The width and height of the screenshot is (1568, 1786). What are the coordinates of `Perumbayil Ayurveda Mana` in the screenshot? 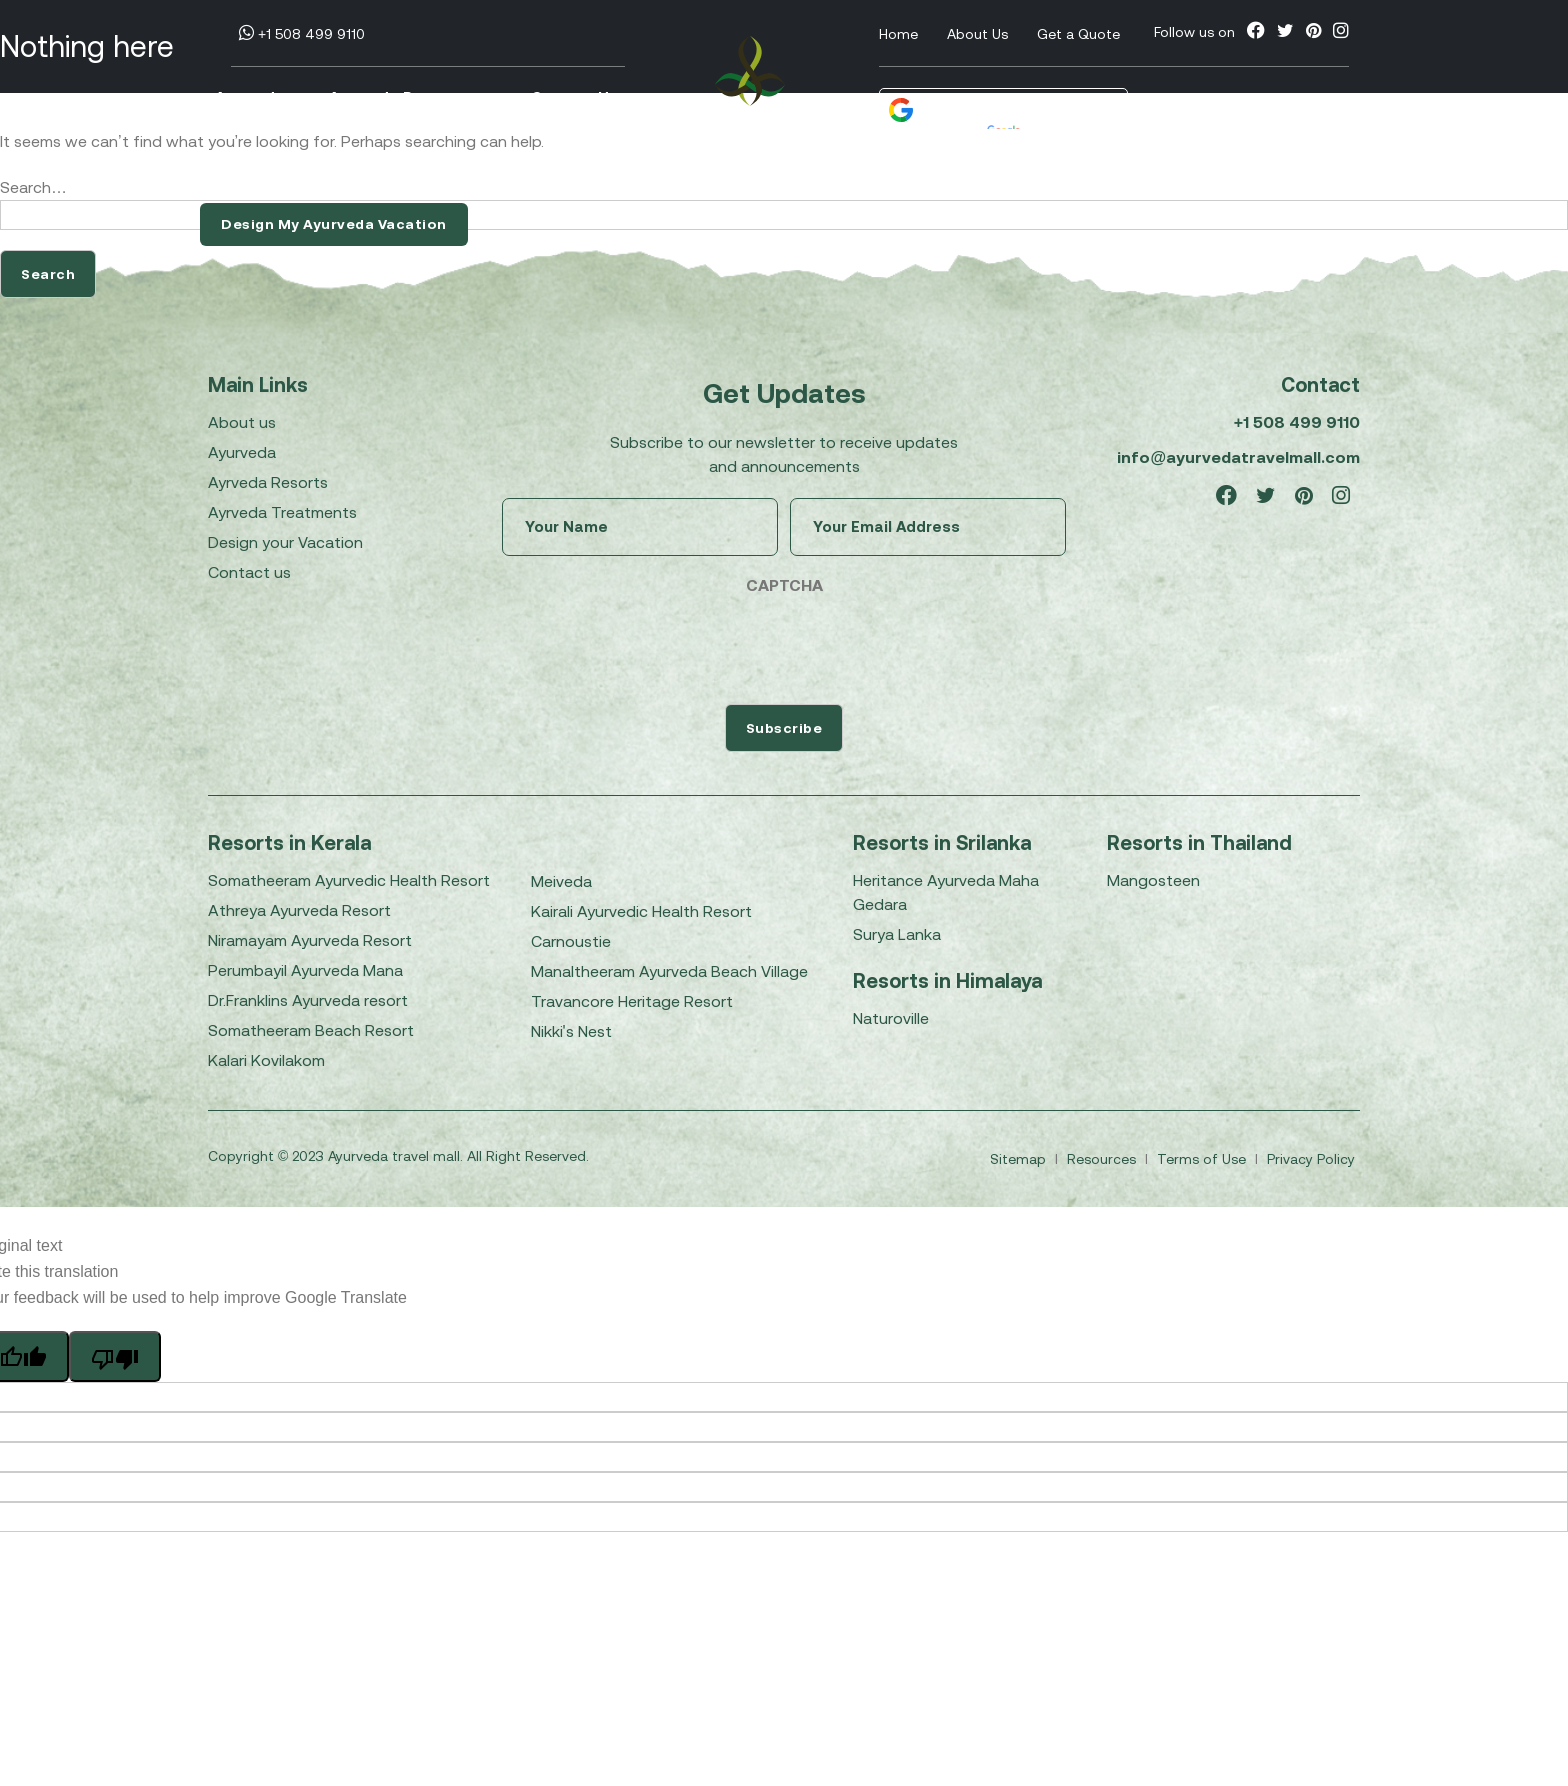 It's located at (305, 970).